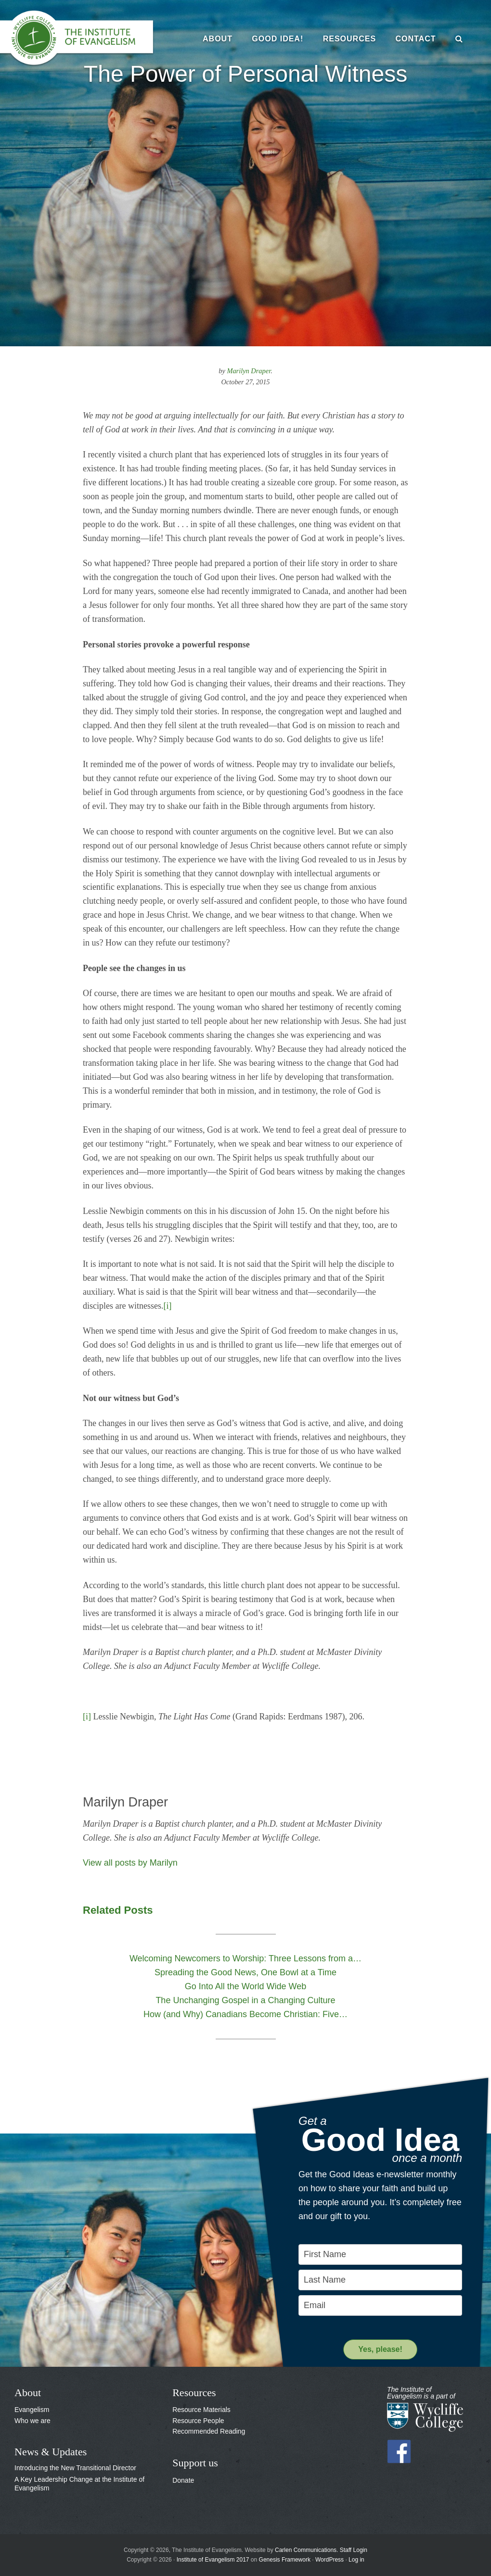 The image size is (491, 2576). I want to click on Log in, so click(356, 2559).